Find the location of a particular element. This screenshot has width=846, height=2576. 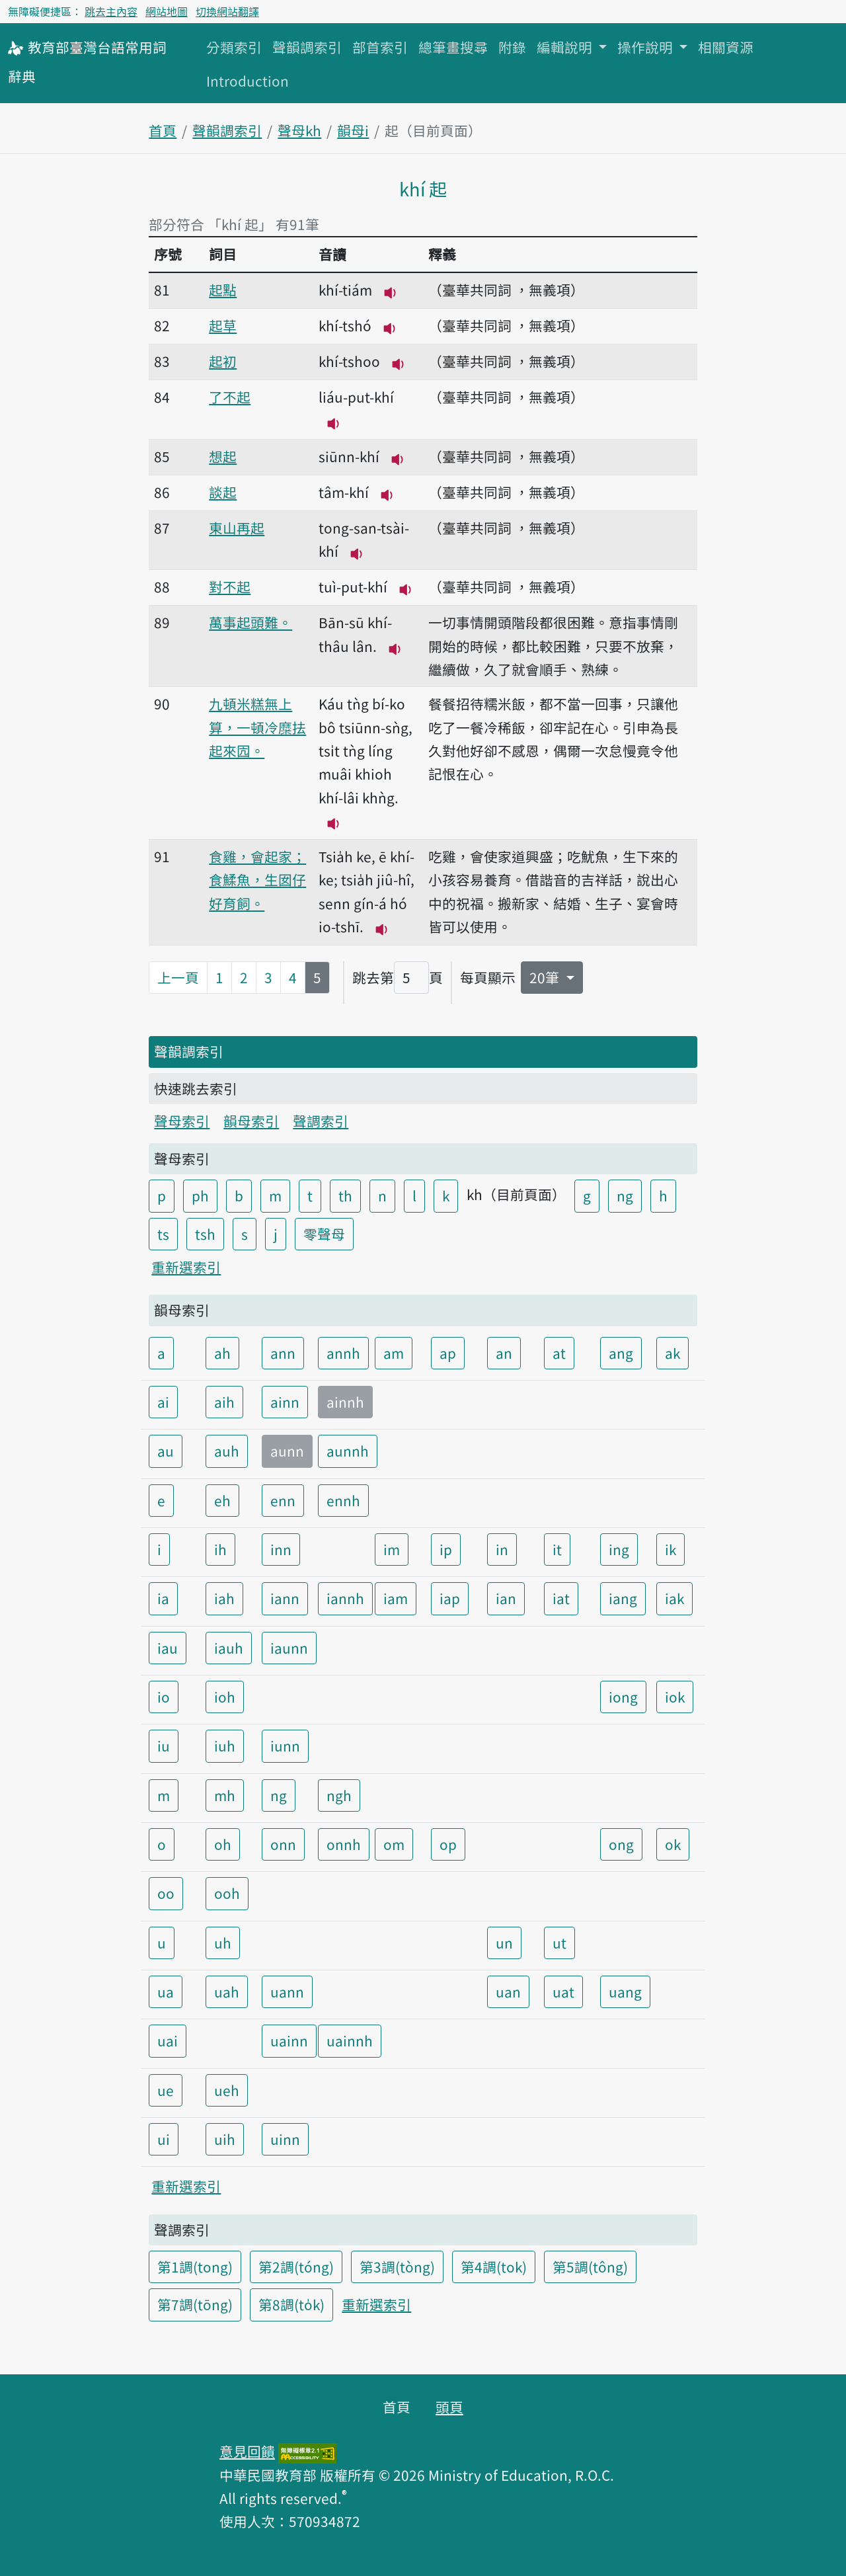

起初 is located at coordinates (223, 361).